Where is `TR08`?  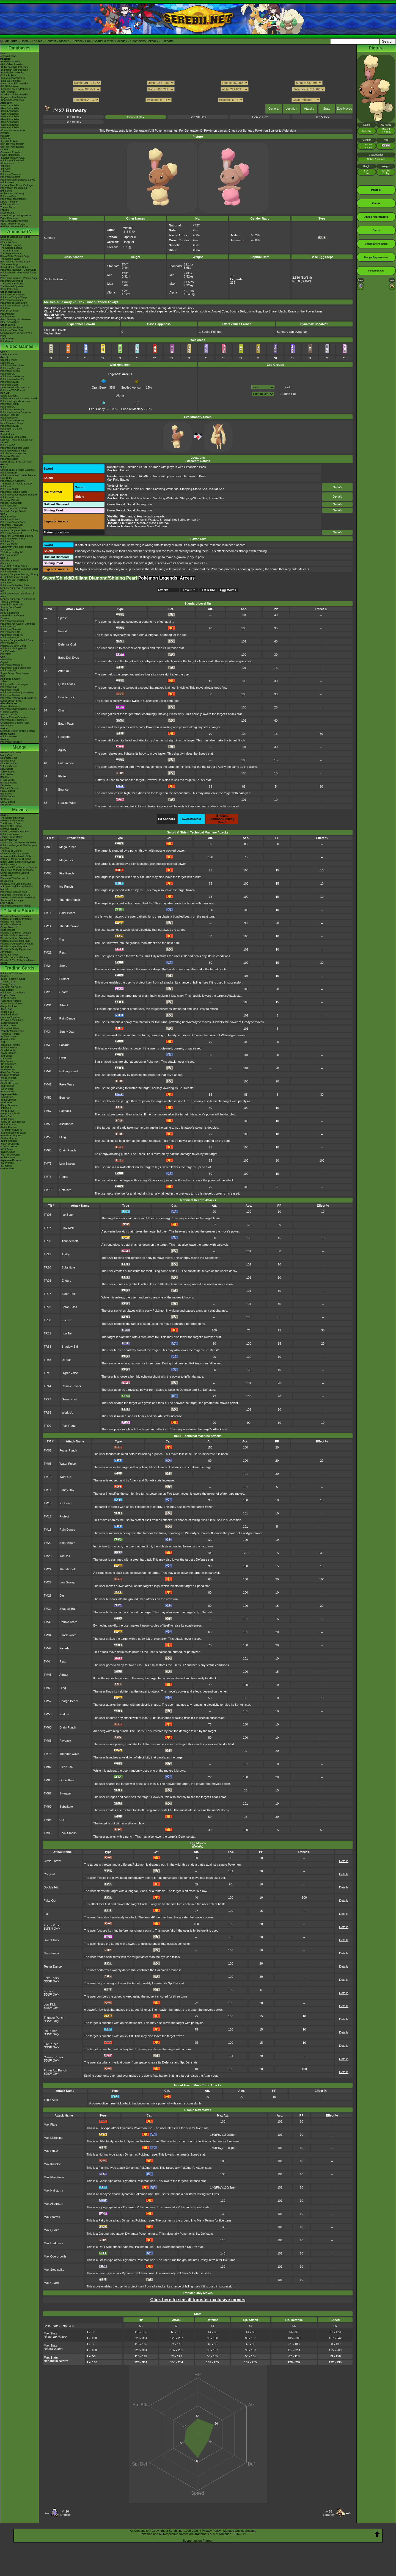 TR08 is located at coordinates (47, 1241).